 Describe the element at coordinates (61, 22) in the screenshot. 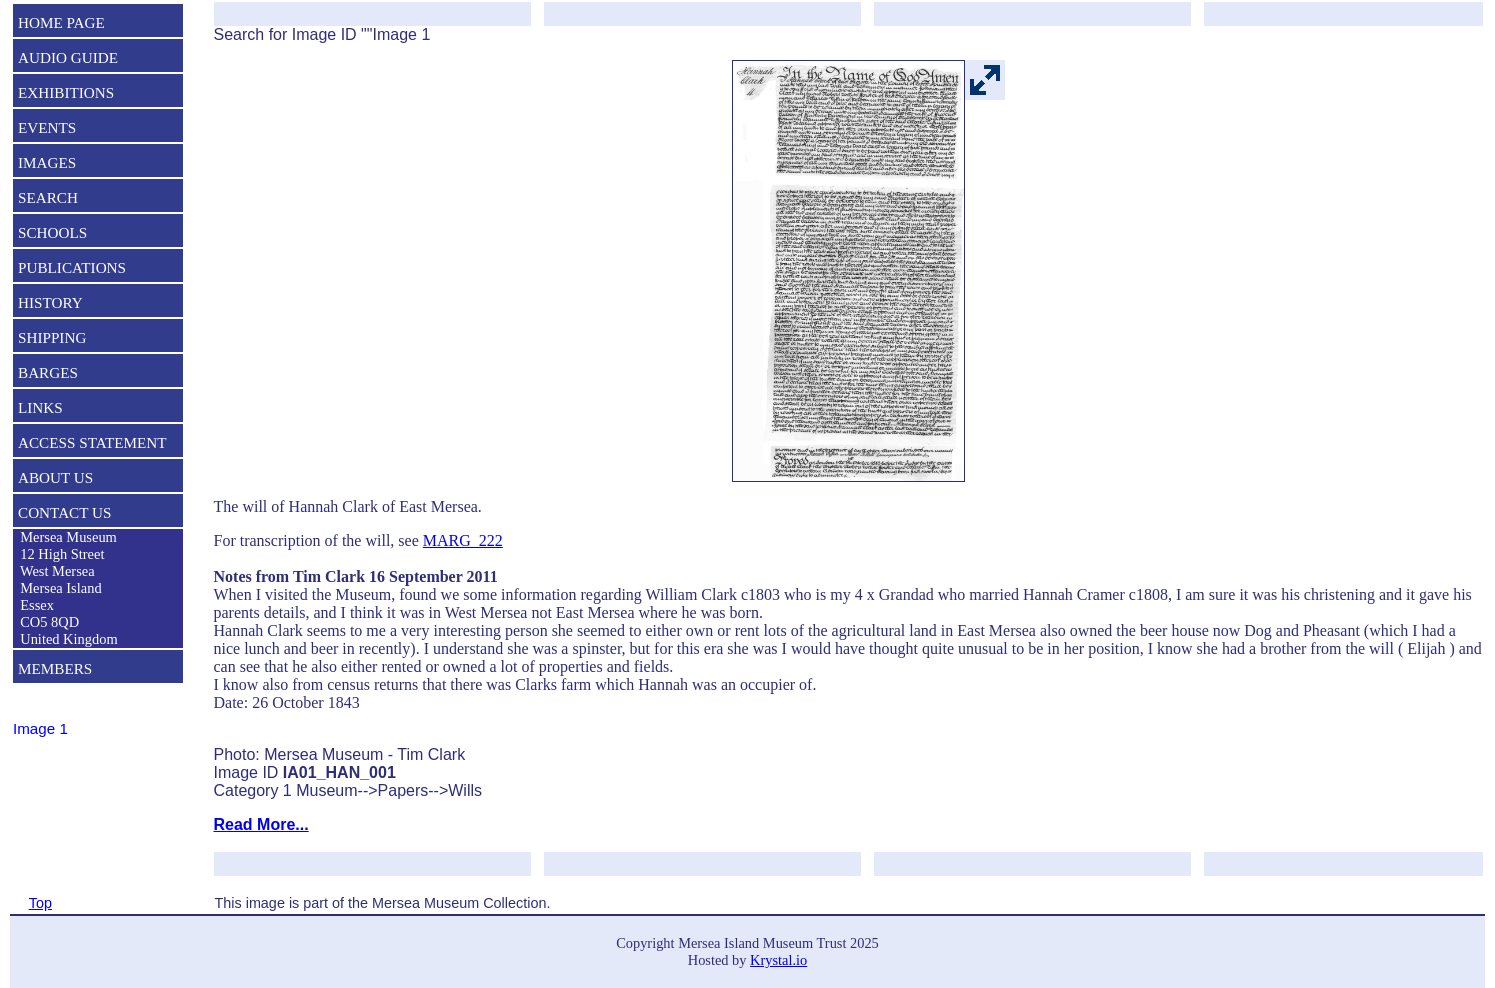

I see `HOME PAGE` at that location.